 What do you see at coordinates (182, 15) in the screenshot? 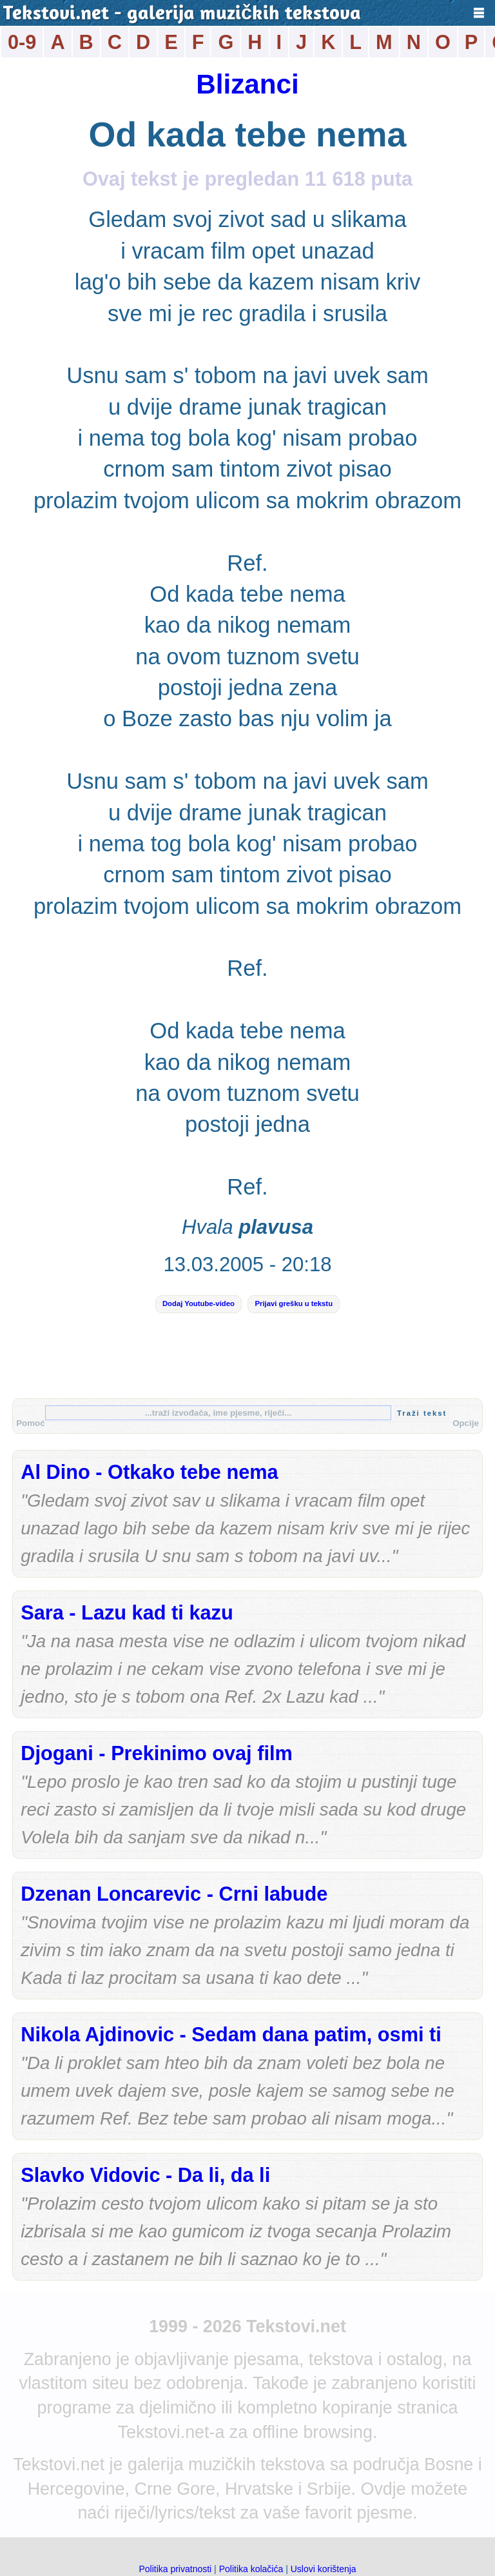
I see `Tekstovi.net - galerija muzičkih tekstova` at bounding box center [182, 15].